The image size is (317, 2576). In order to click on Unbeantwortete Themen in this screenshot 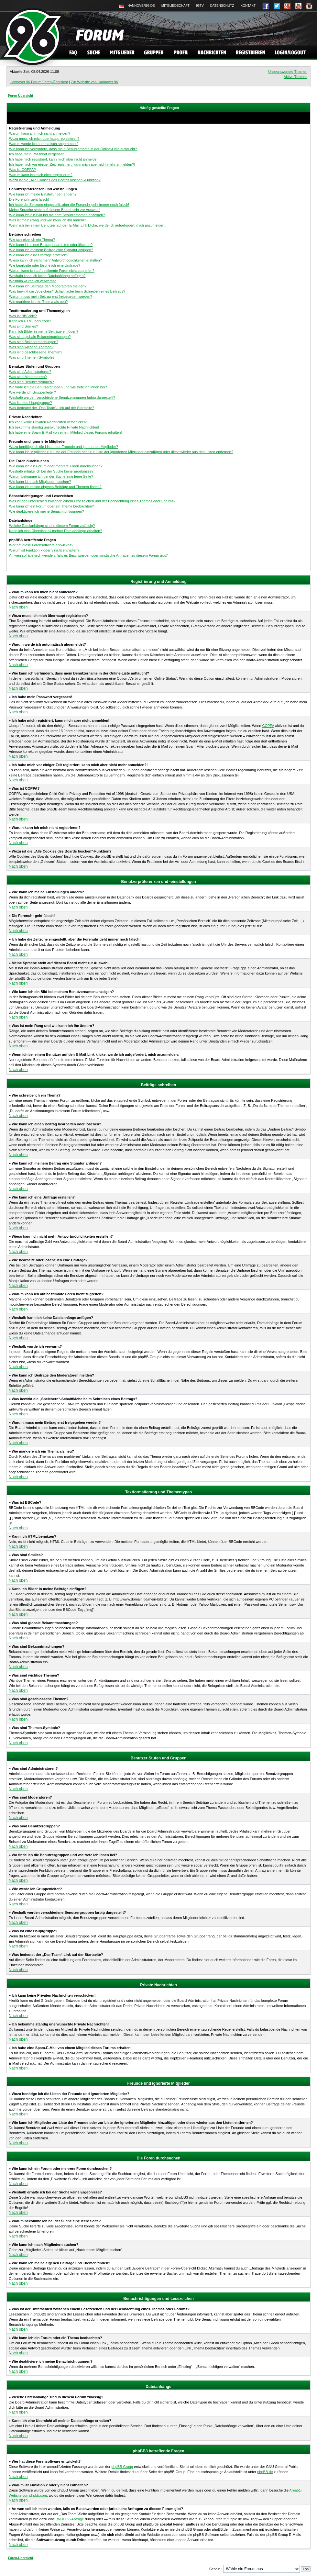, I will do `click(287, 71)`.